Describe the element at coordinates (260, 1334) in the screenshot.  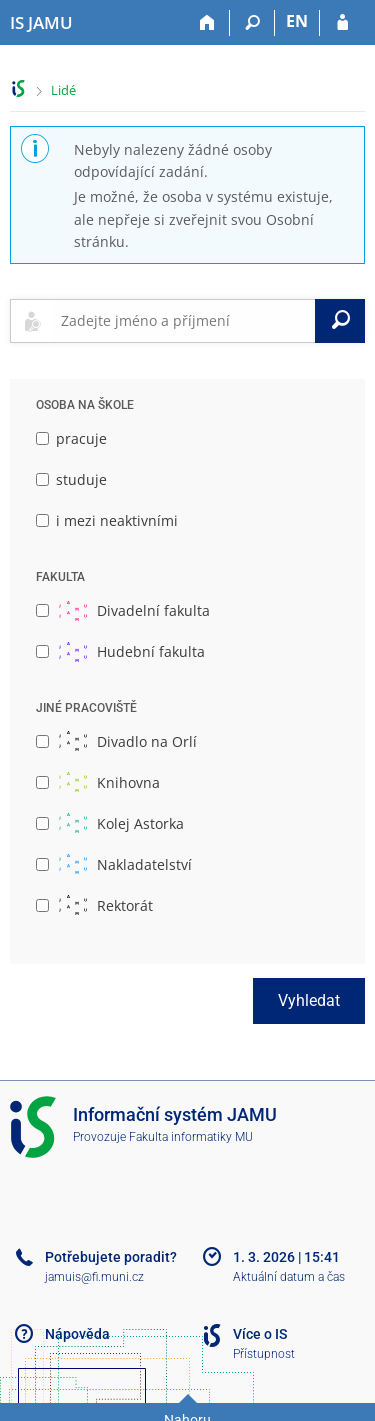
I see `Více o IS` at that location.